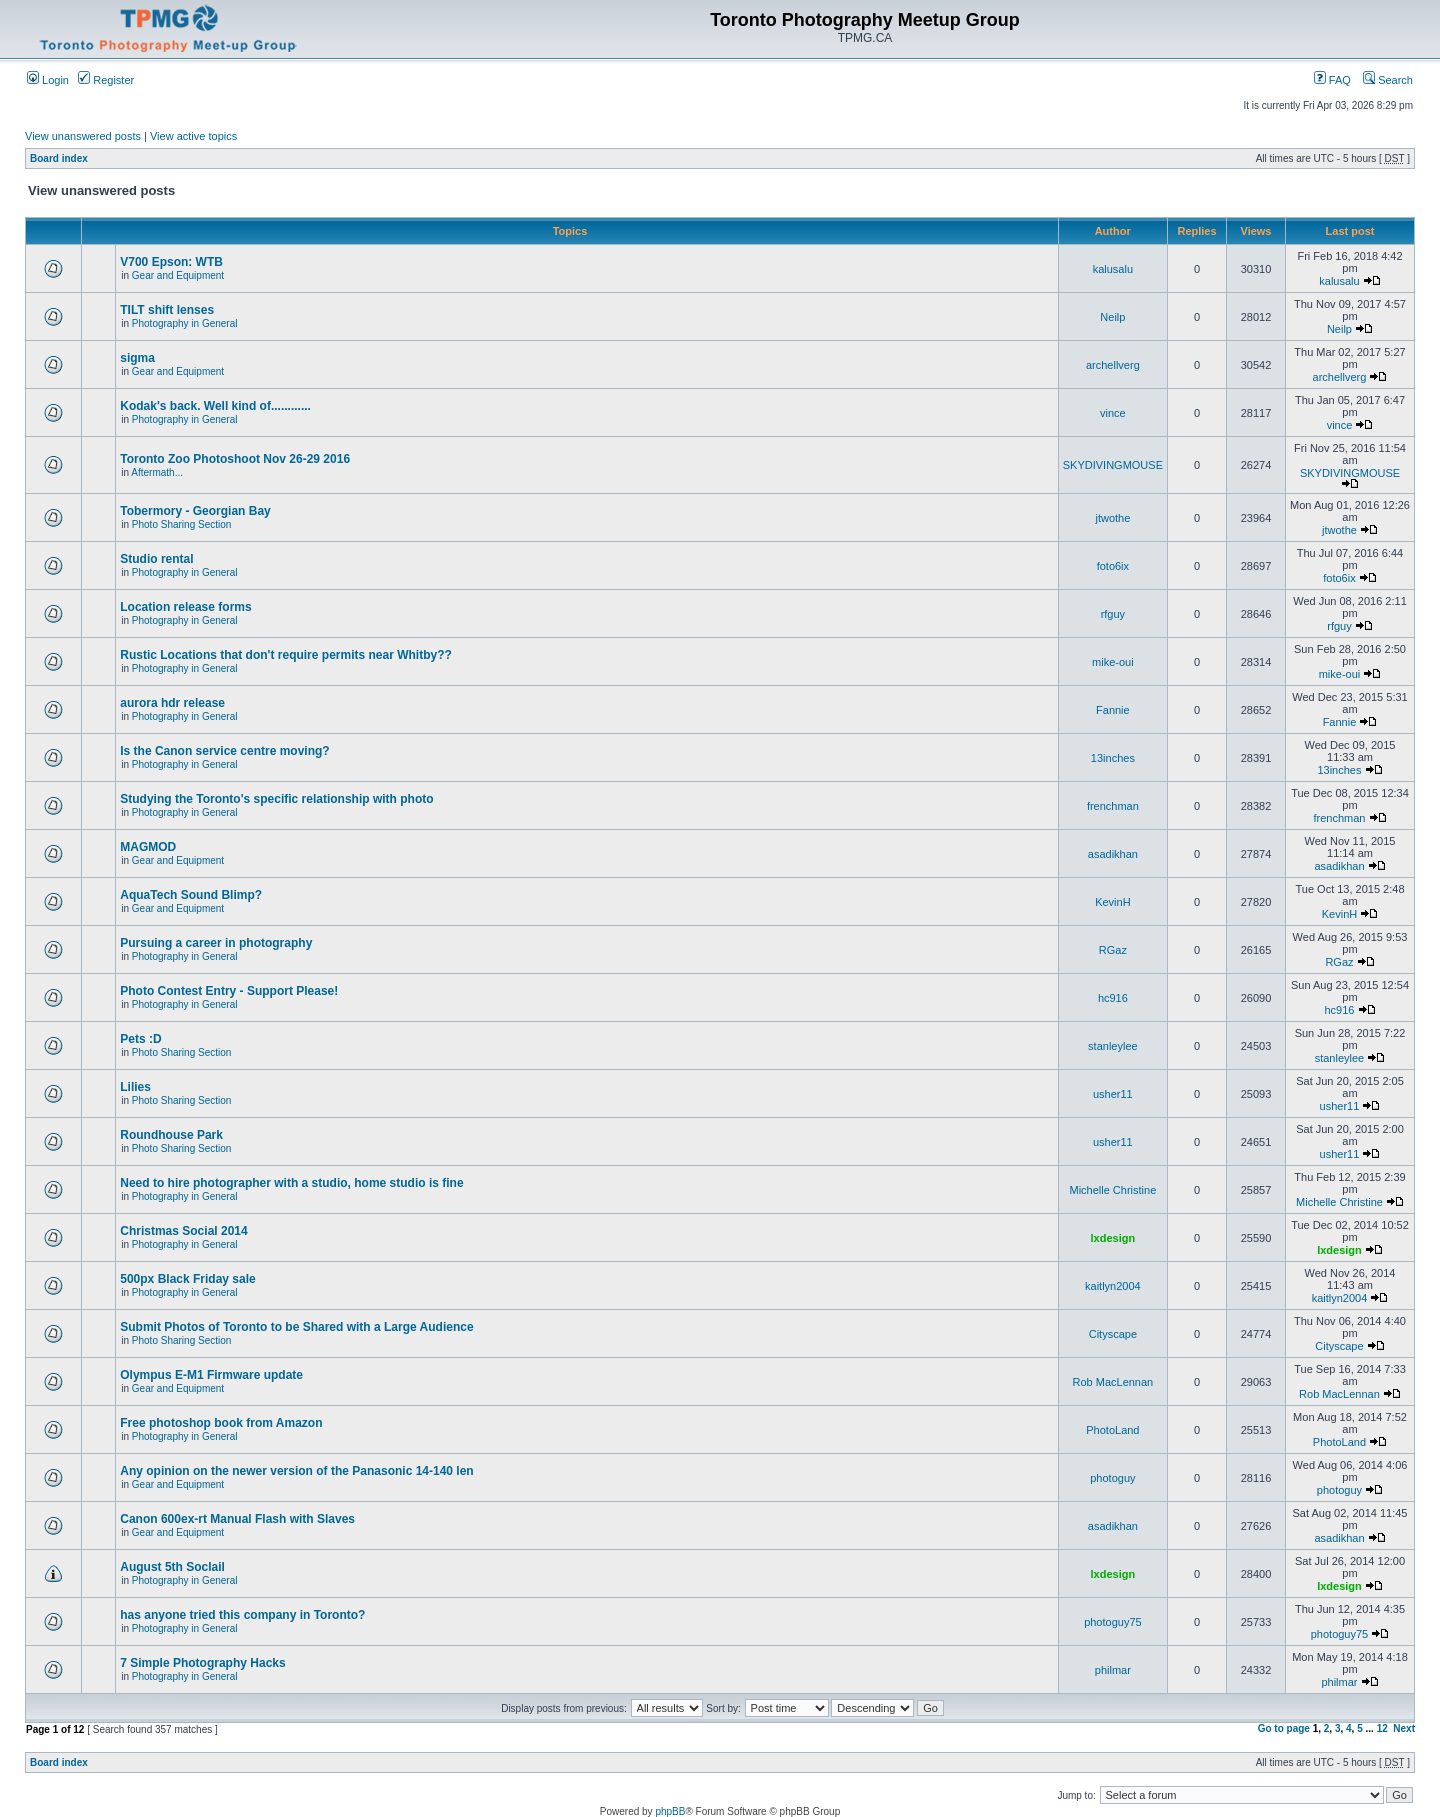 This screenshot has width=1440, height=1817. What do you see at coordinates (296, 1327) in the screenshot?
I see `Submit Photos of Toronto to be Shared with a Large Audience` at bounding box center [296, 1327].